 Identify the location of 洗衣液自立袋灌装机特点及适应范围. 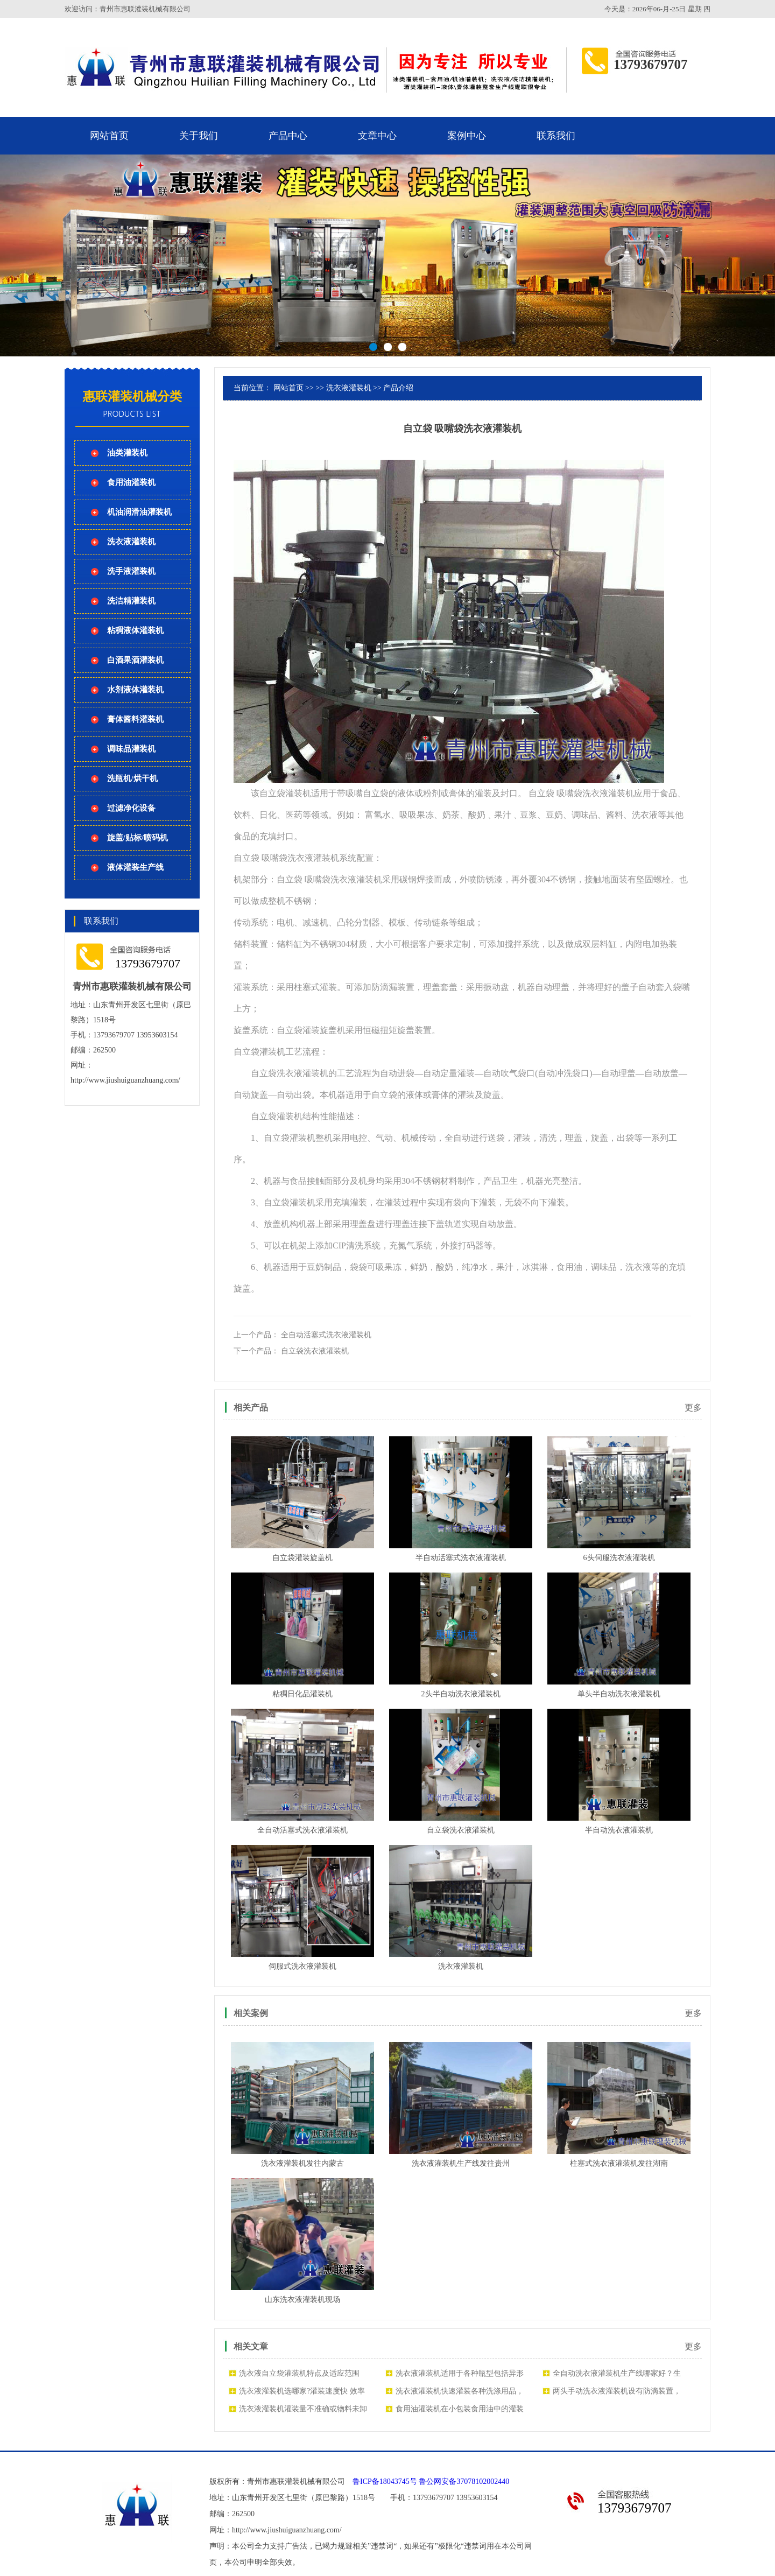
(299, 2373).